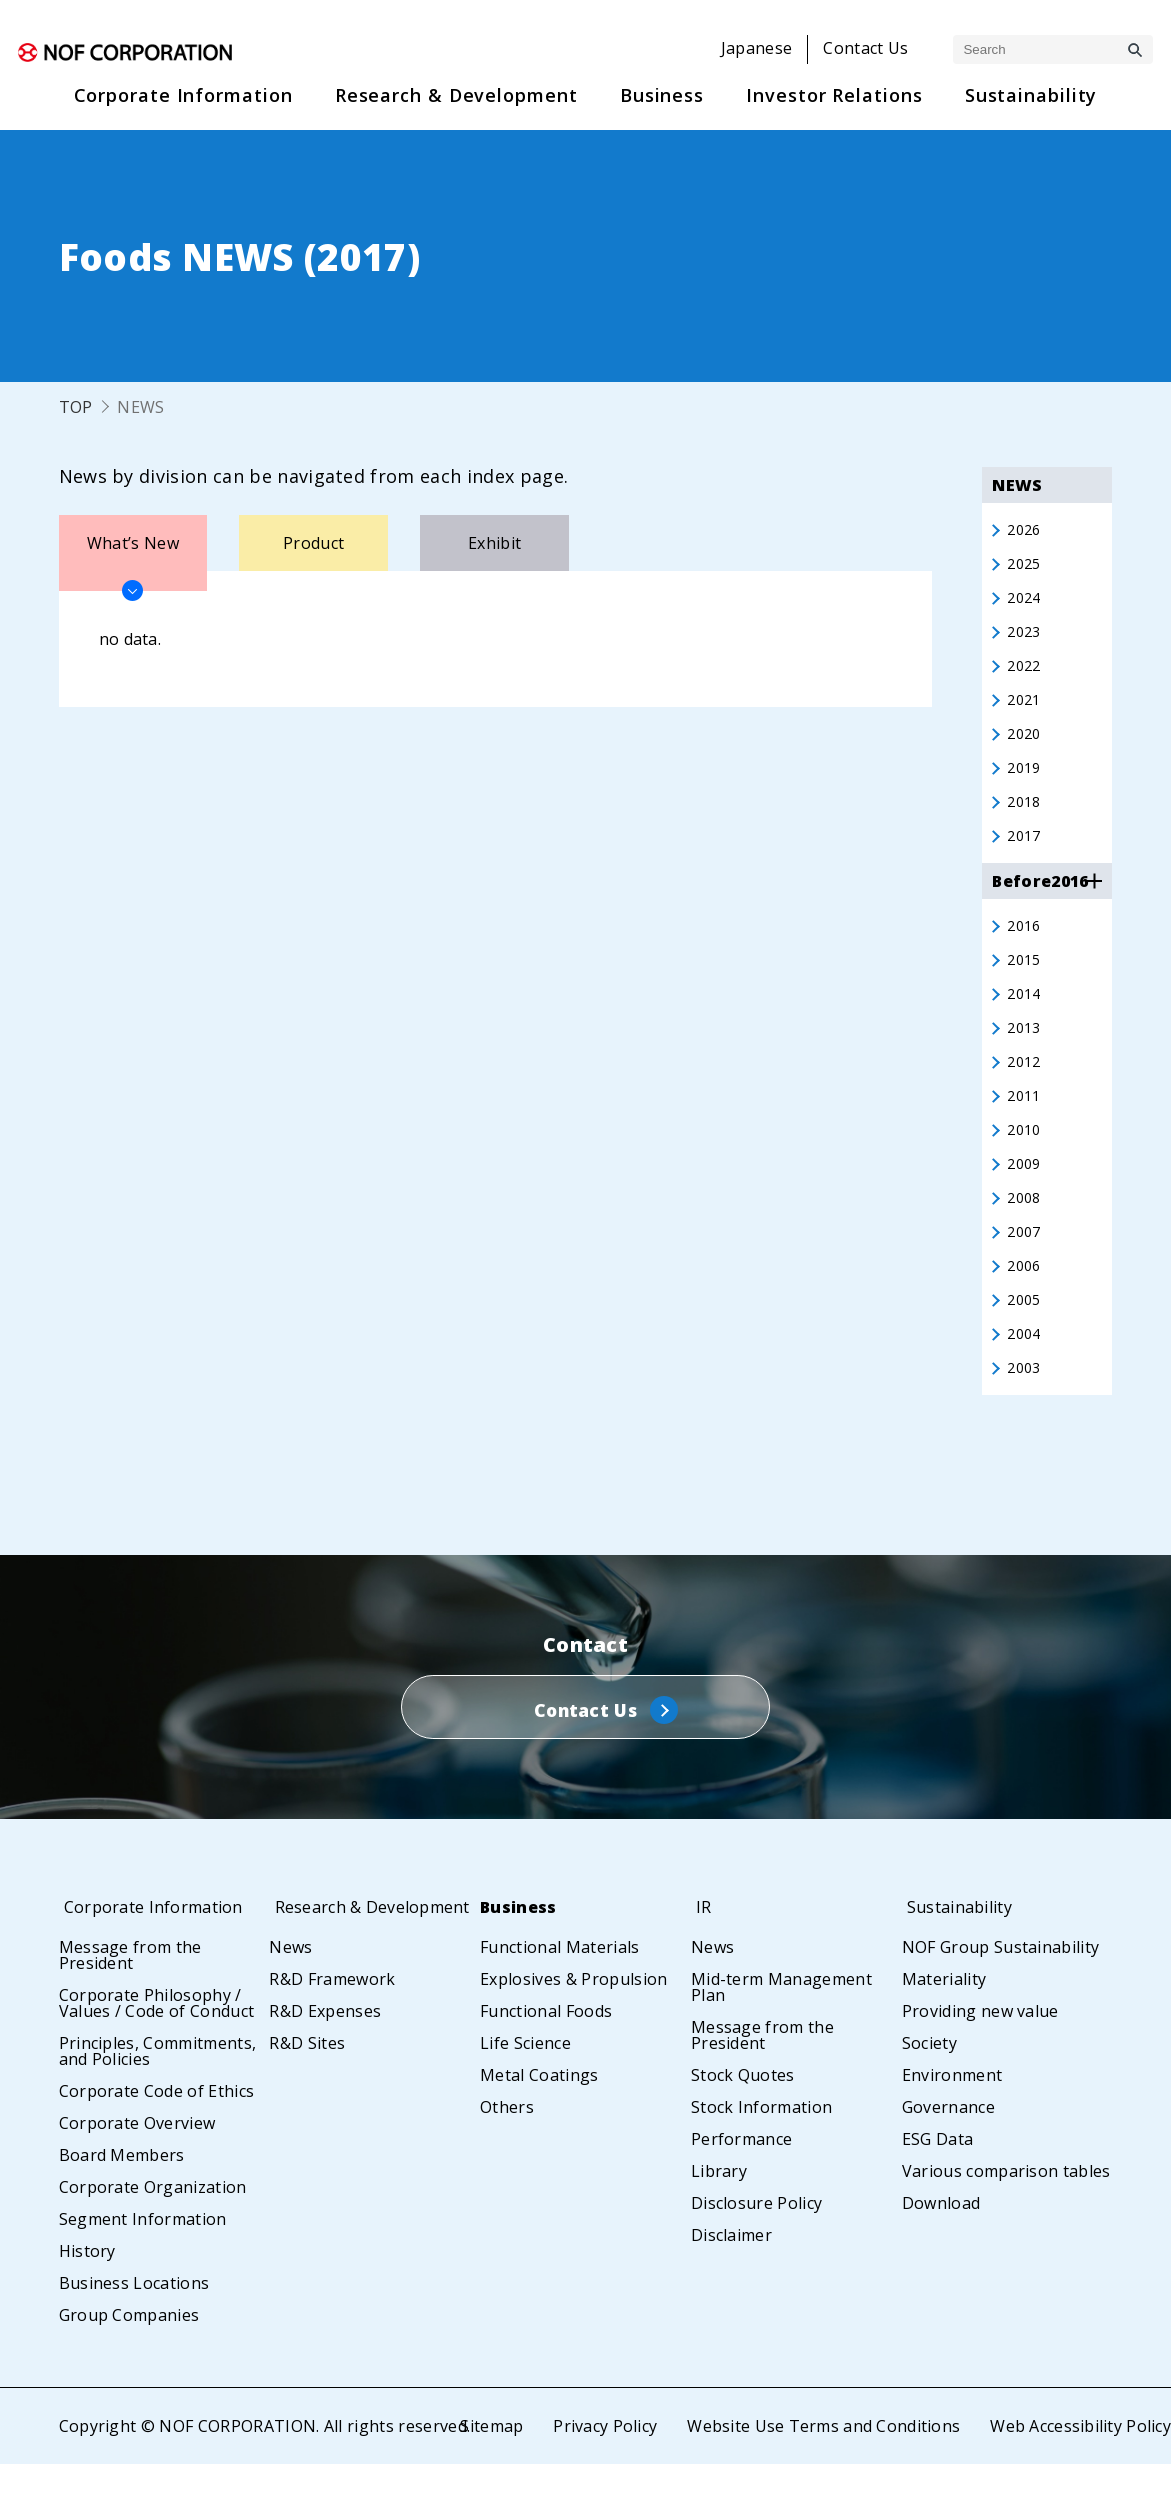 This screenshot has height=2518, width=1171. What do you see at coordinates (1025, 531) in the screenshot?
I see `2026` at bounding box center [1025, 531].